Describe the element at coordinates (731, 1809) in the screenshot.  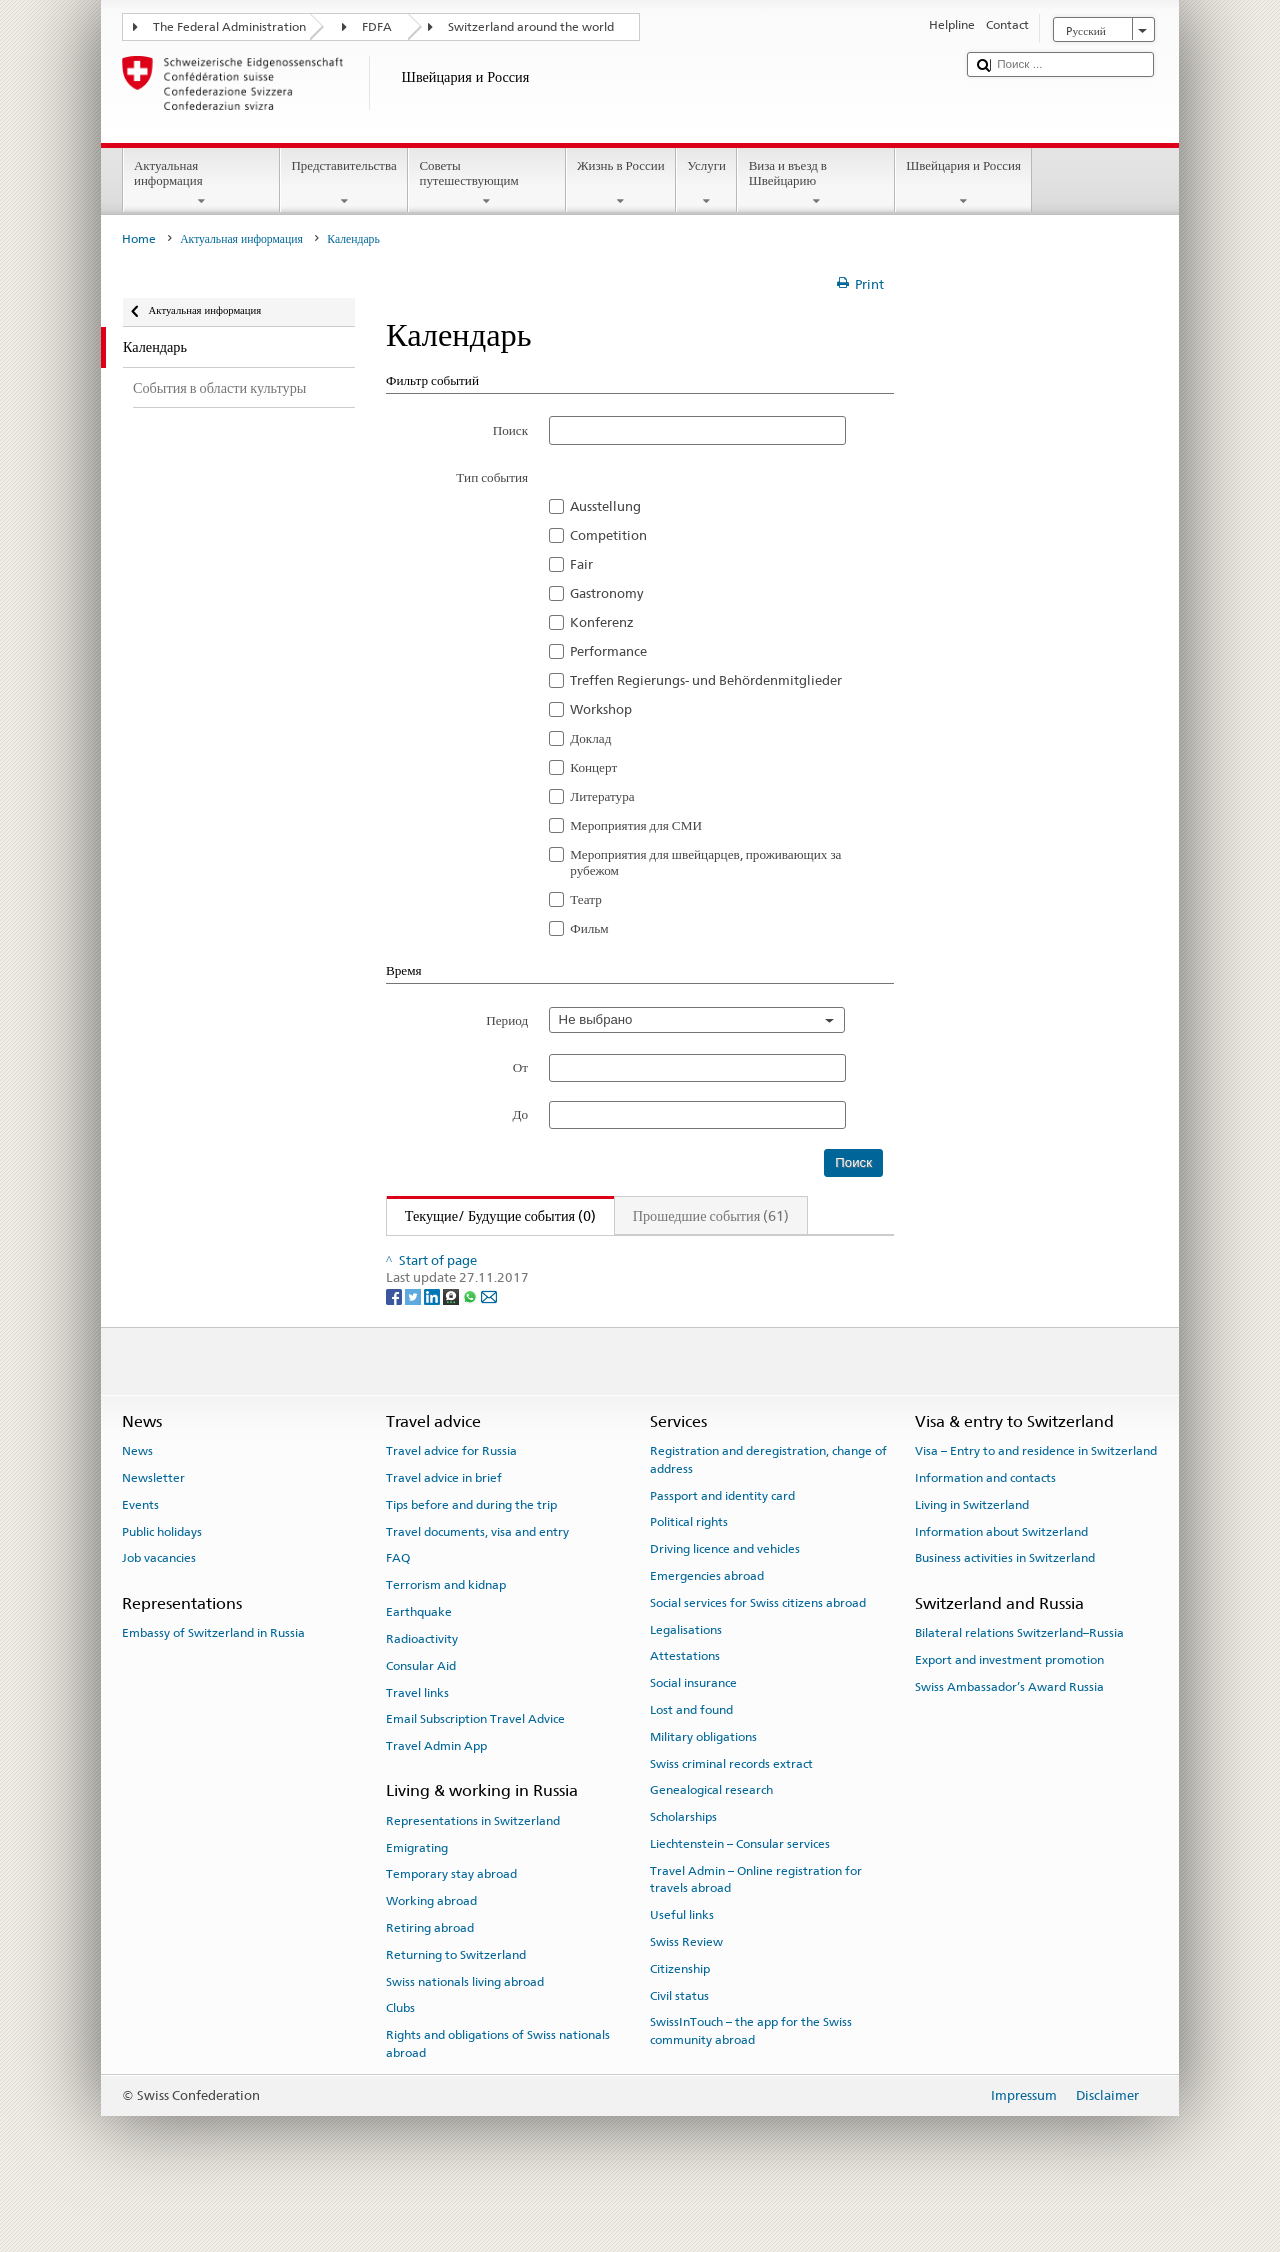
I see `Swiss criminal records extract` at that location.